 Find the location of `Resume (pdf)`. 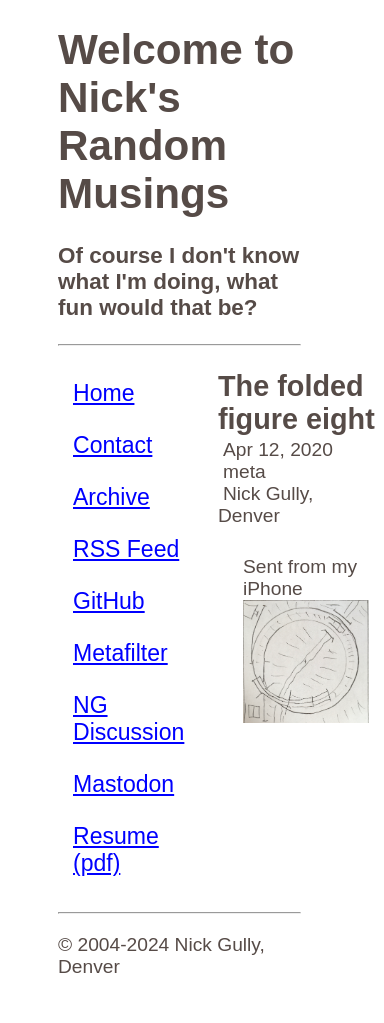

Resume (pdf) is located at coordinates (116, 849).